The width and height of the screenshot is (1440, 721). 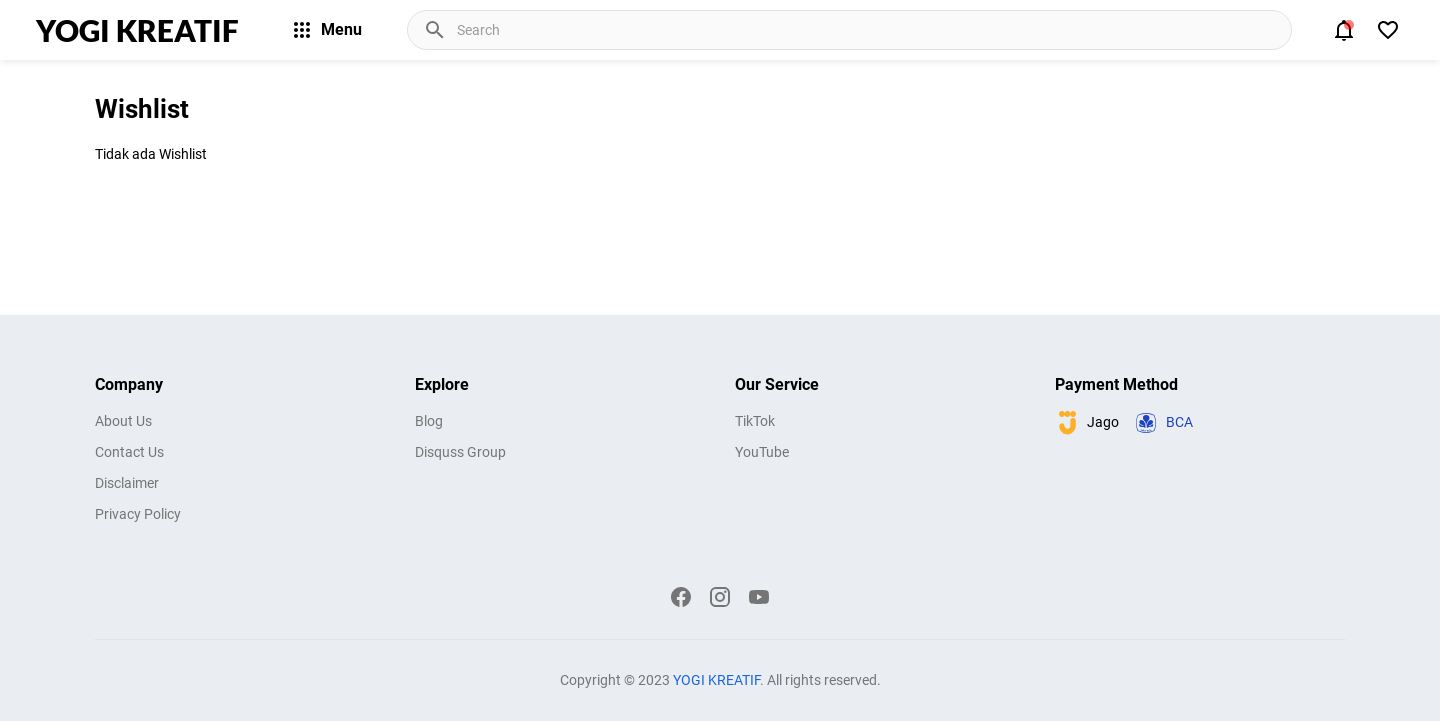 What do you see at coordinates (326, 30) in the screenshot?
I see `Menu [Menu Button]` at bounding box center [326, 30].